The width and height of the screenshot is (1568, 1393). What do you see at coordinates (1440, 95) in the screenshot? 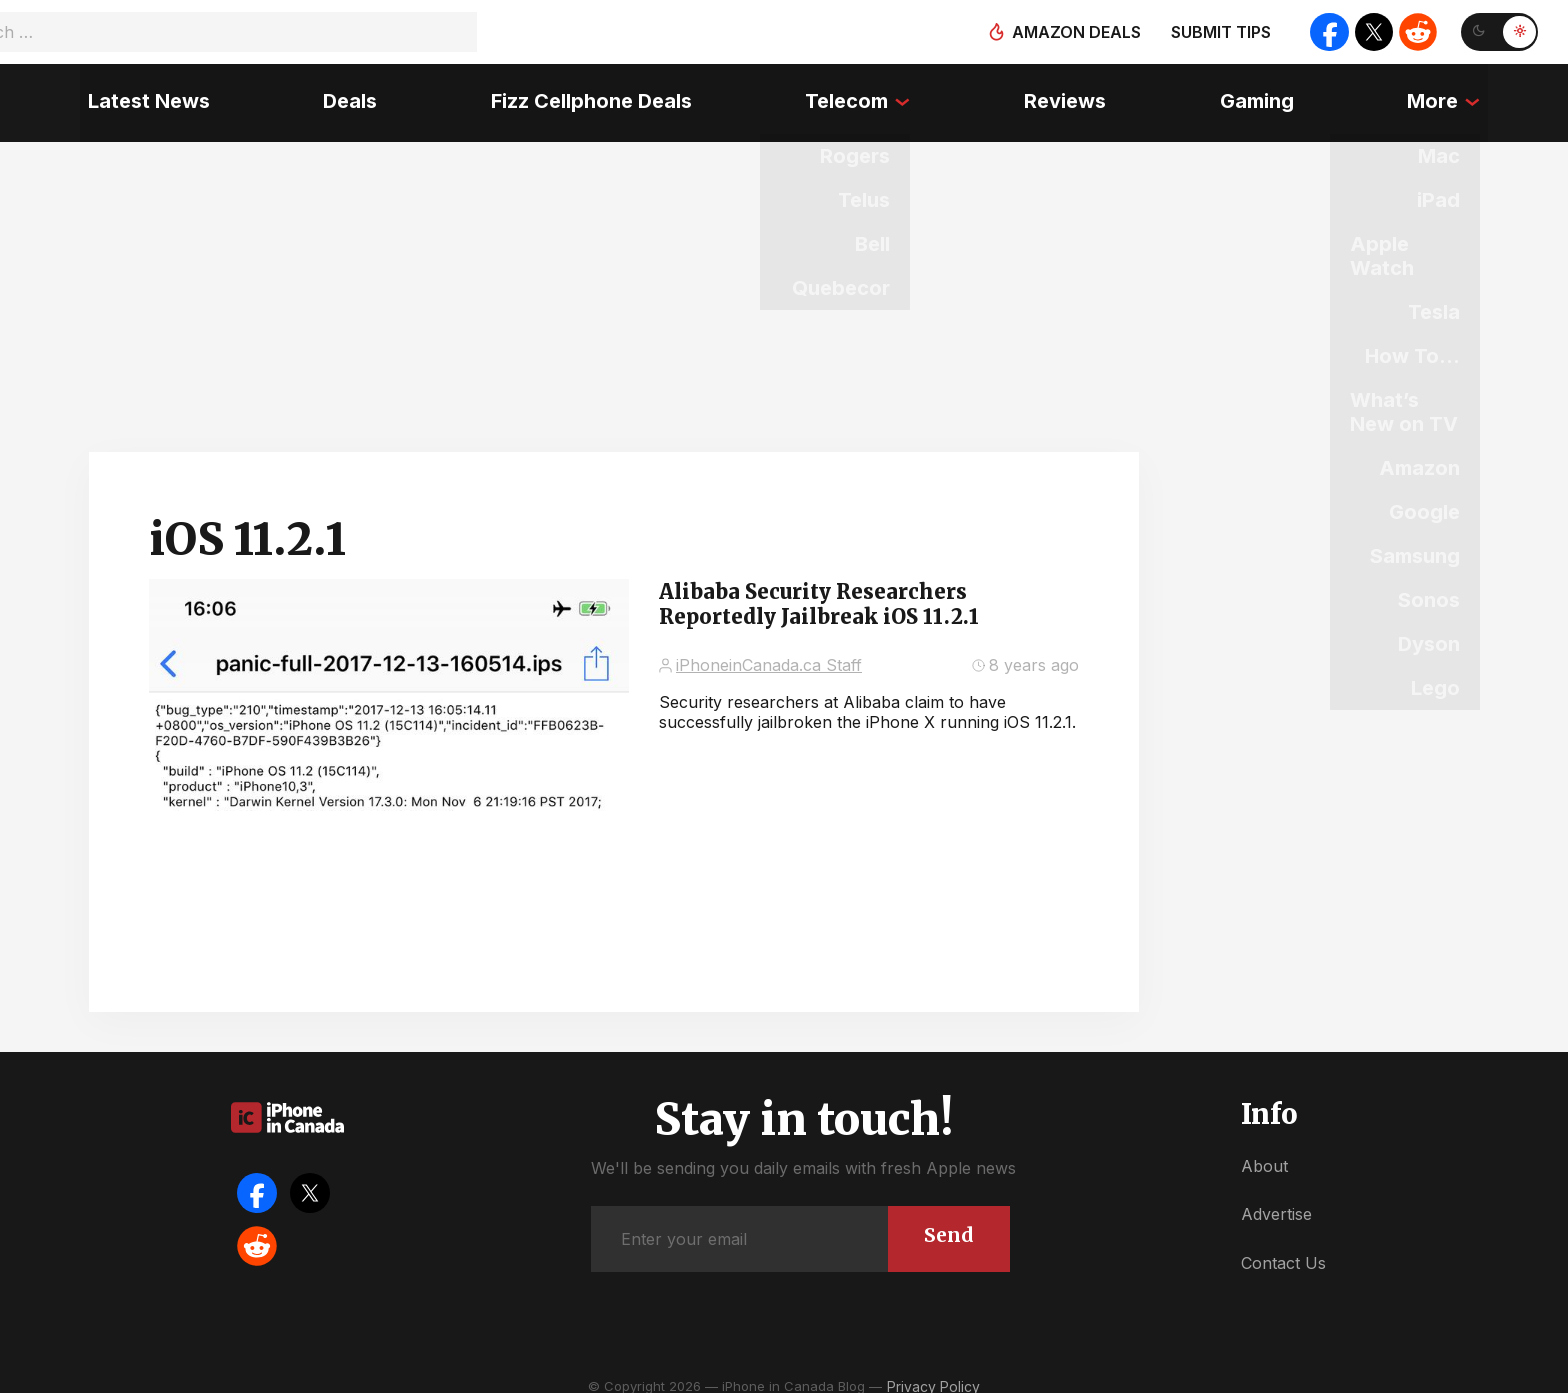
I see `More` at bounding box center [1440, 95].